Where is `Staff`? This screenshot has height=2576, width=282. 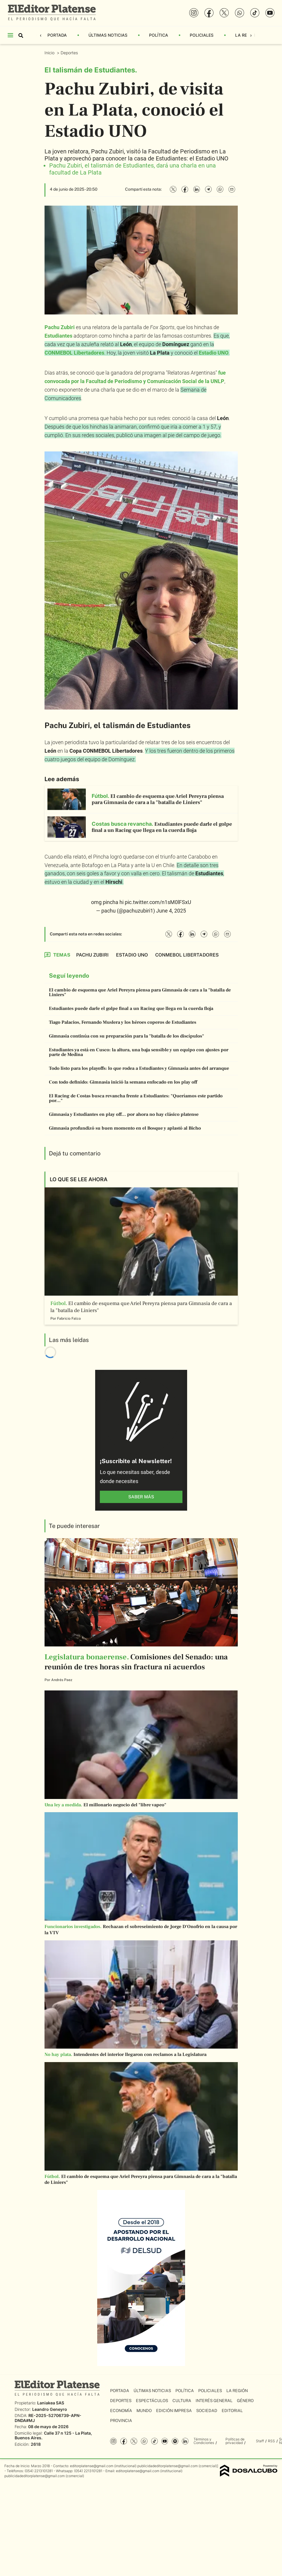
Staff is located at coordinates (260, 2441).